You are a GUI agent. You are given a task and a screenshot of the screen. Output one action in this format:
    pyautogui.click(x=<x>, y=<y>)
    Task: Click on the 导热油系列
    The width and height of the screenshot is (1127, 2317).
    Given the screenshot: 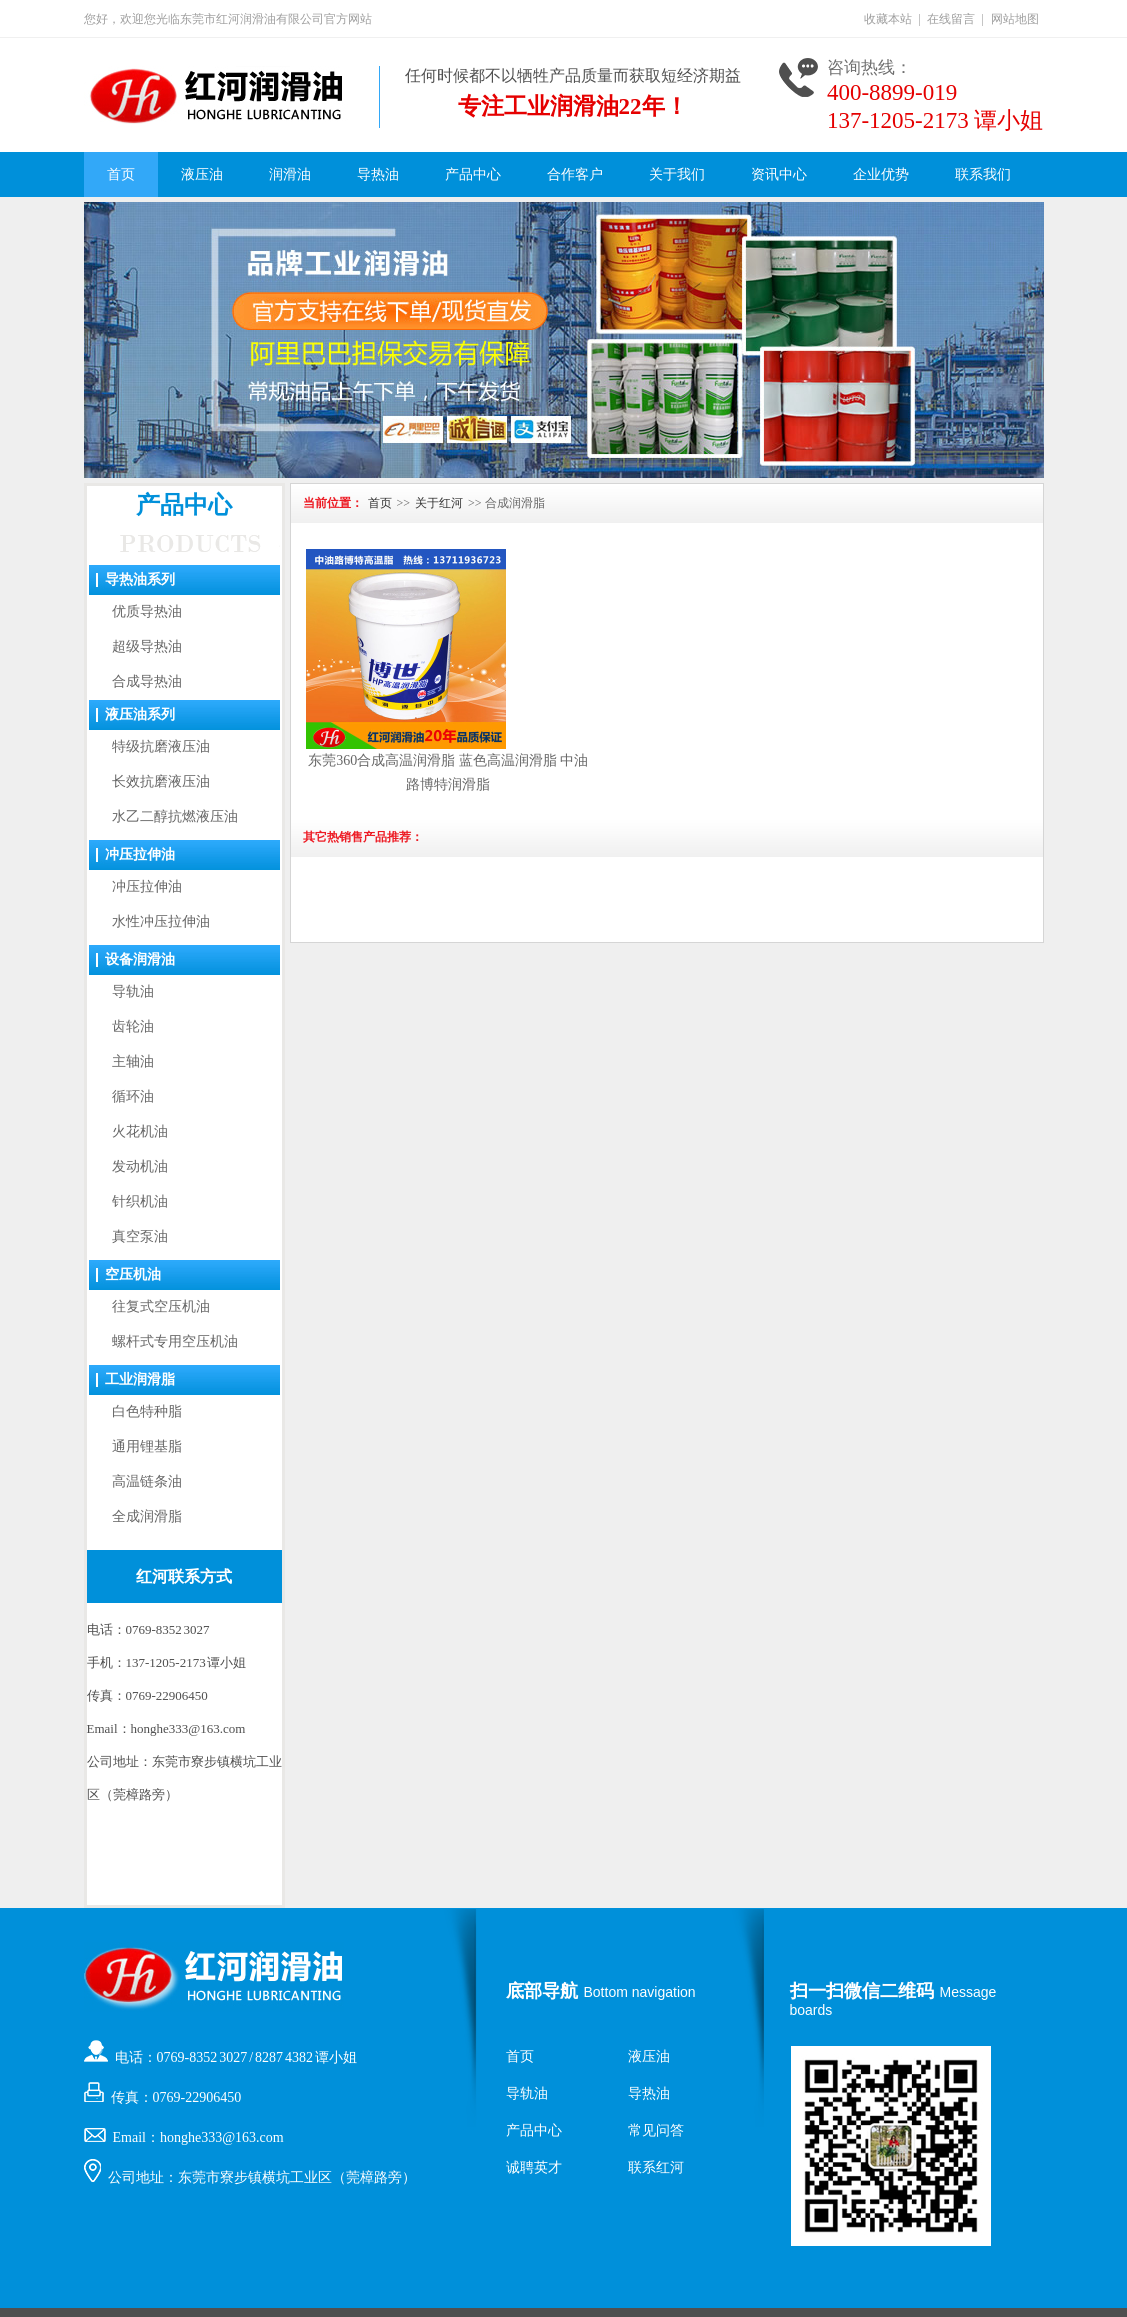 What is the action you would take?
    pyautogui.click(x=140, y=579)
    